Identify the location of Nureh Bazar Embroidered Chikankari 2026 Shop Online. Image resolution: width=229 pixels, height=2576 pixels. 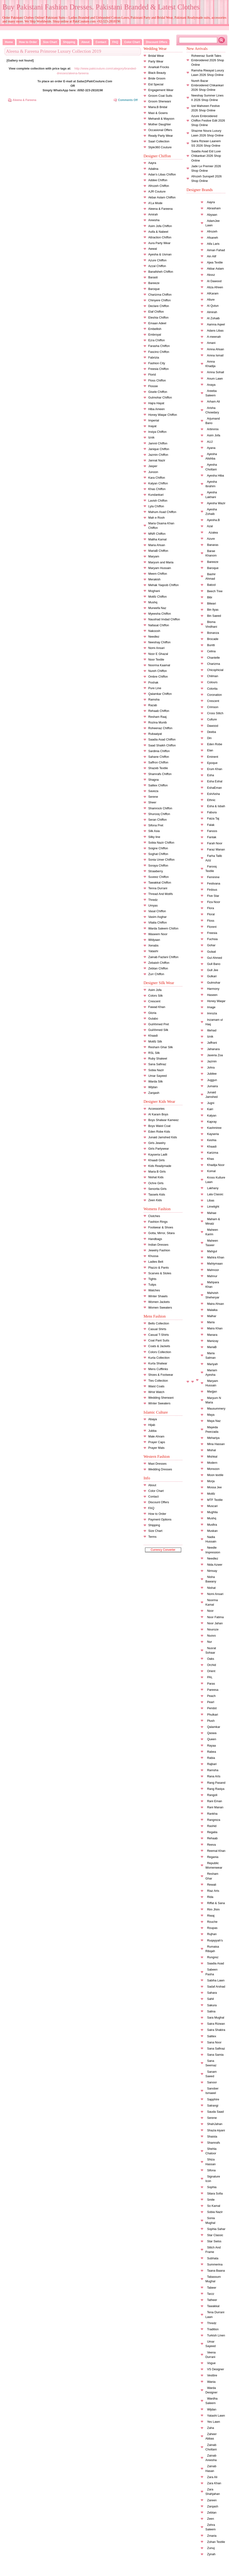
(207, 85).